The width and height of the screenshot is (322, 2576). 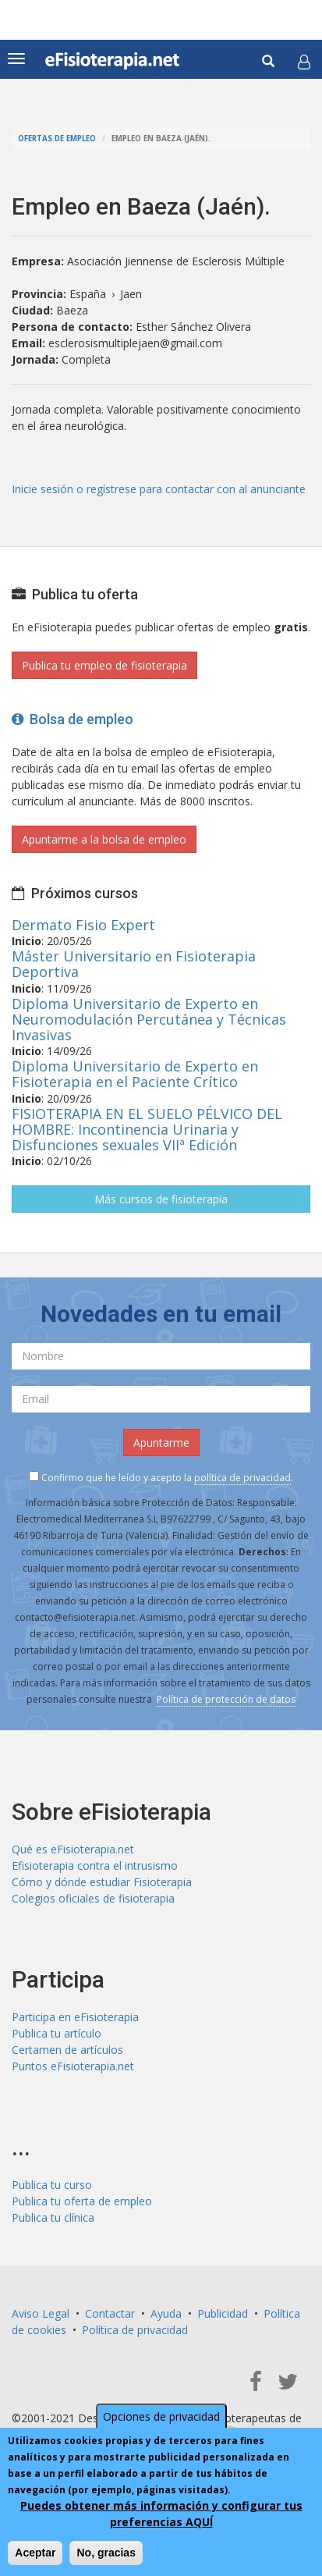 I want to click on Colegios oficiales de fisioterapia, so click(x=93, y=1898).